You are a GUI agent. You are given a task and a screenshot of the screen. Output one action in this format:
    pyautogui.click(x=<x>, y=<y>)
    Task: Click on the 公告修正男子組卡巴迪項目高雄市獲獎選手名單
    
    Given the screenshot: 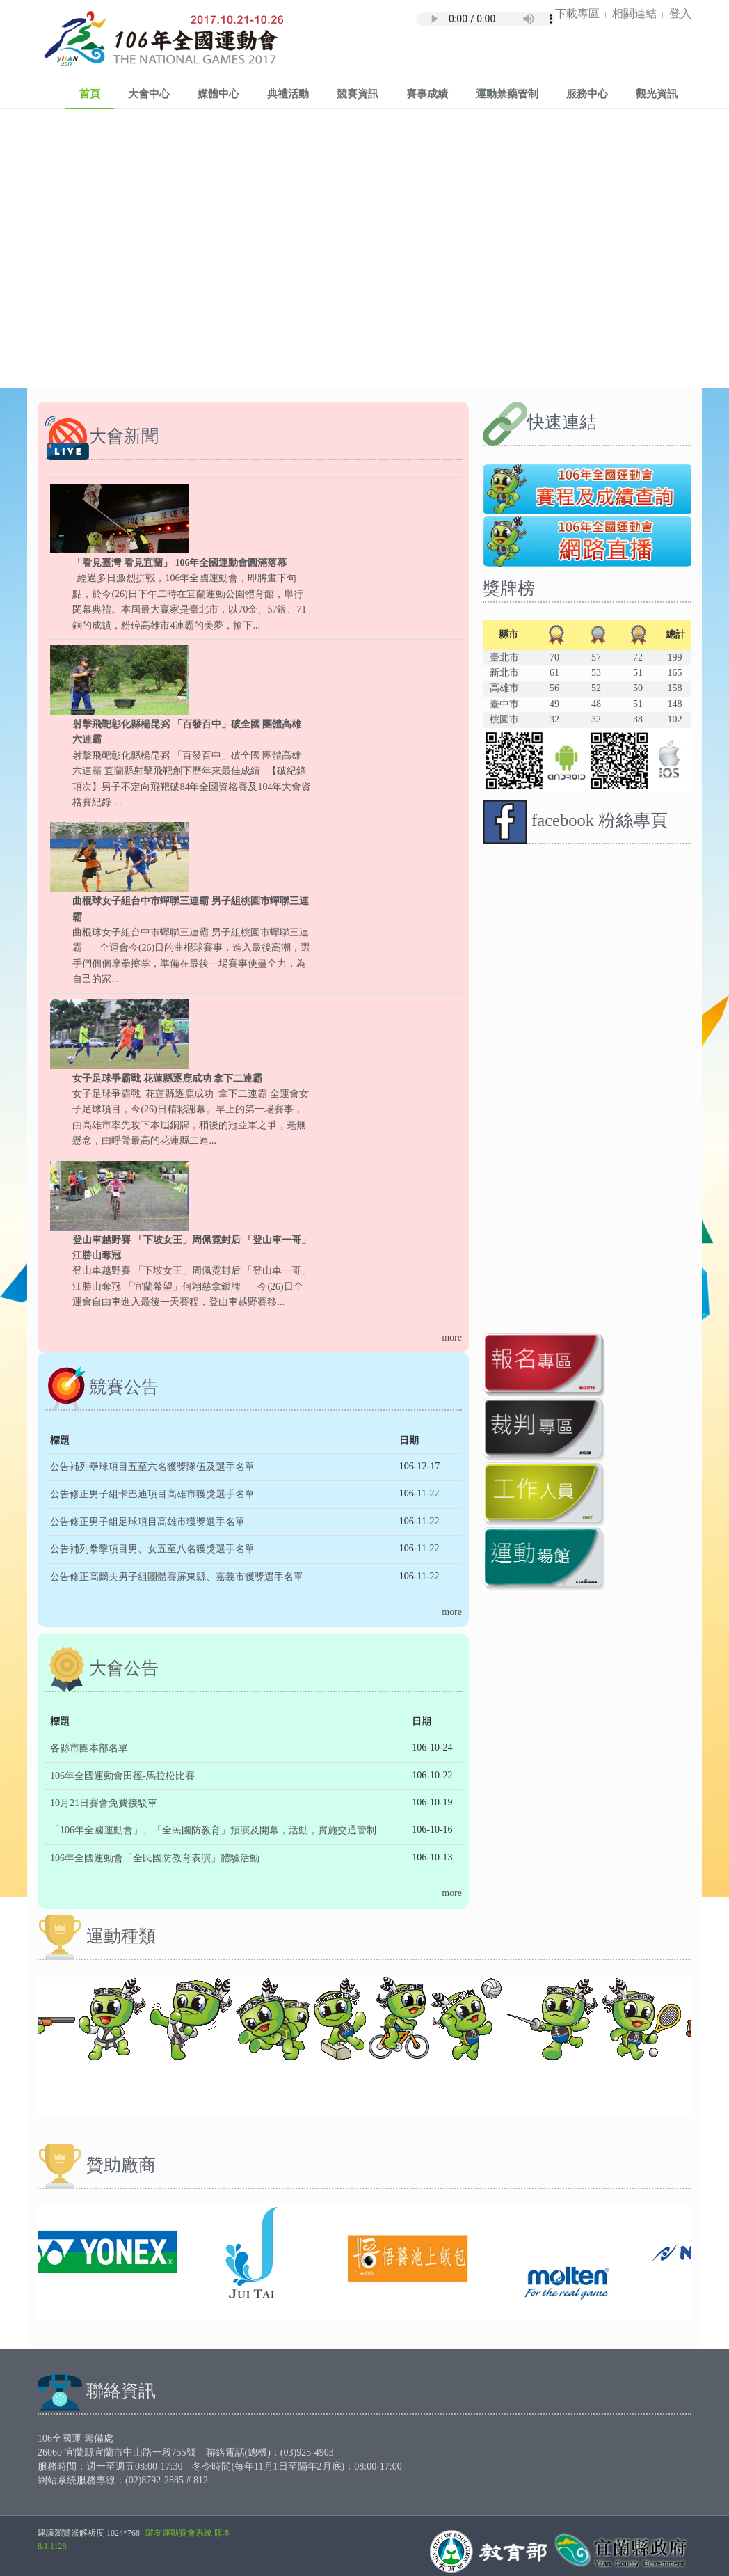 What is the action you would take?
    pyautogui.click(x=152, y=1494)
    